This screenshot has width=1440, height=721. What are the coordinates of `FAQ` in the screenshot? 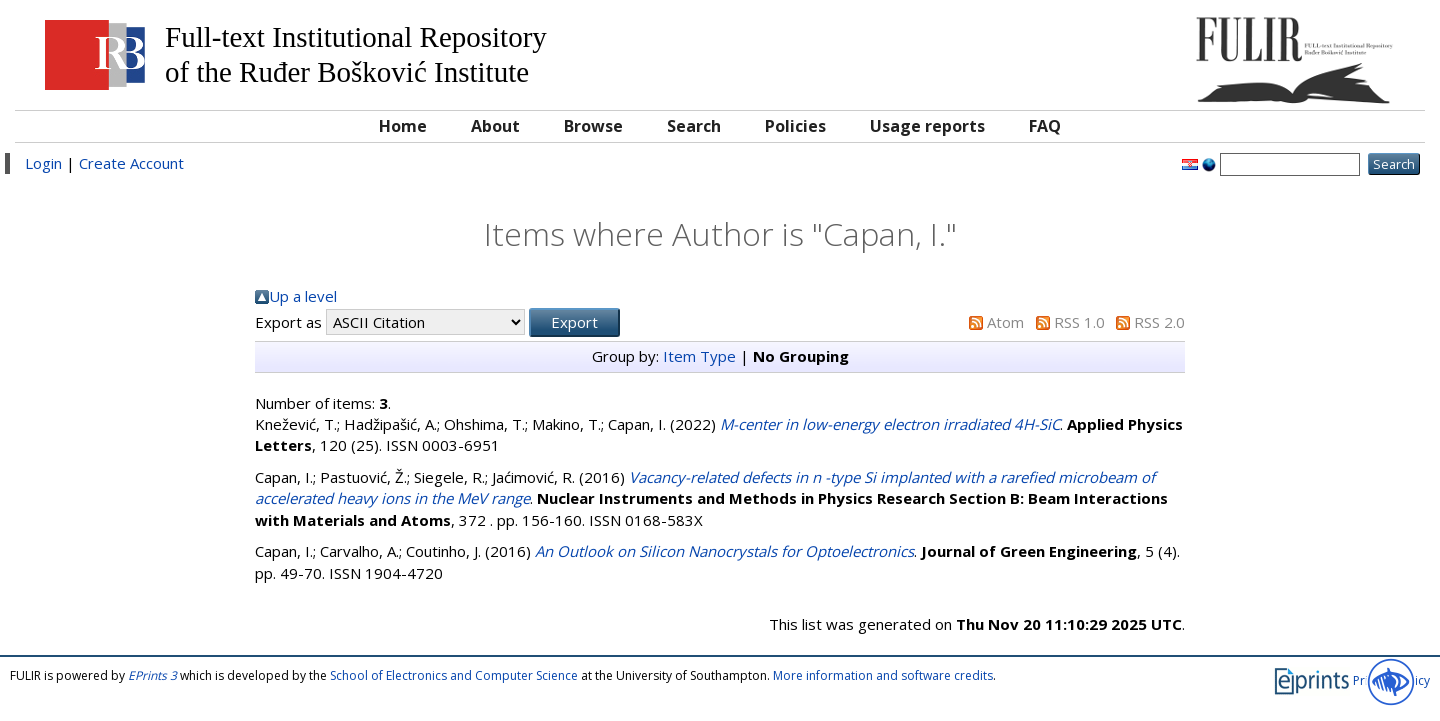 It's located at (1045, 126).